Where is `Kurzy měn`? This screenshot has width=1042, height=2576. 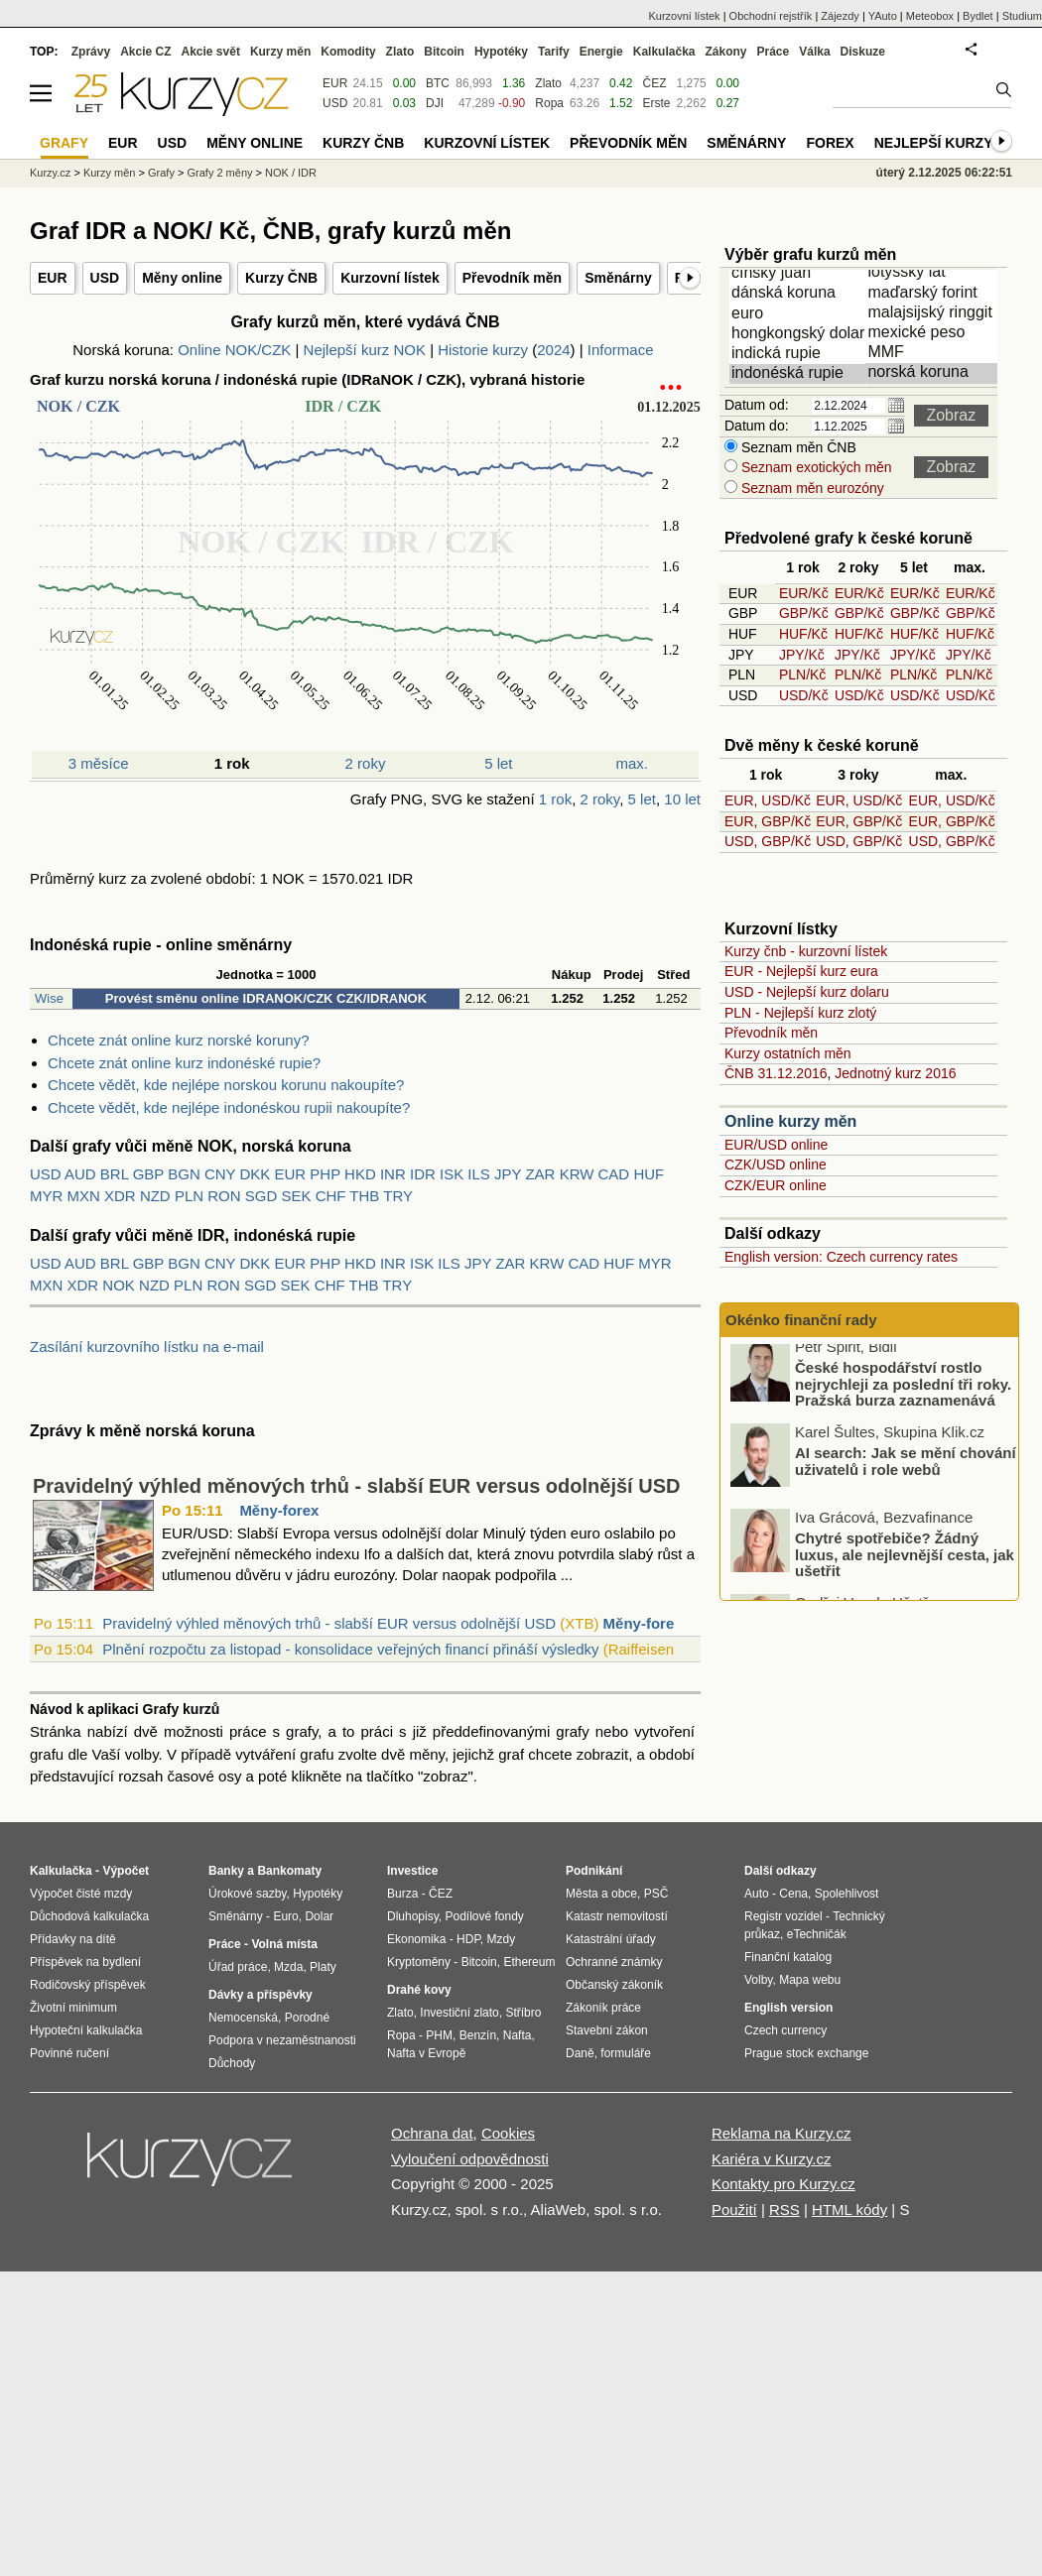 Kurzy měn is located at coordinates (280, 52).